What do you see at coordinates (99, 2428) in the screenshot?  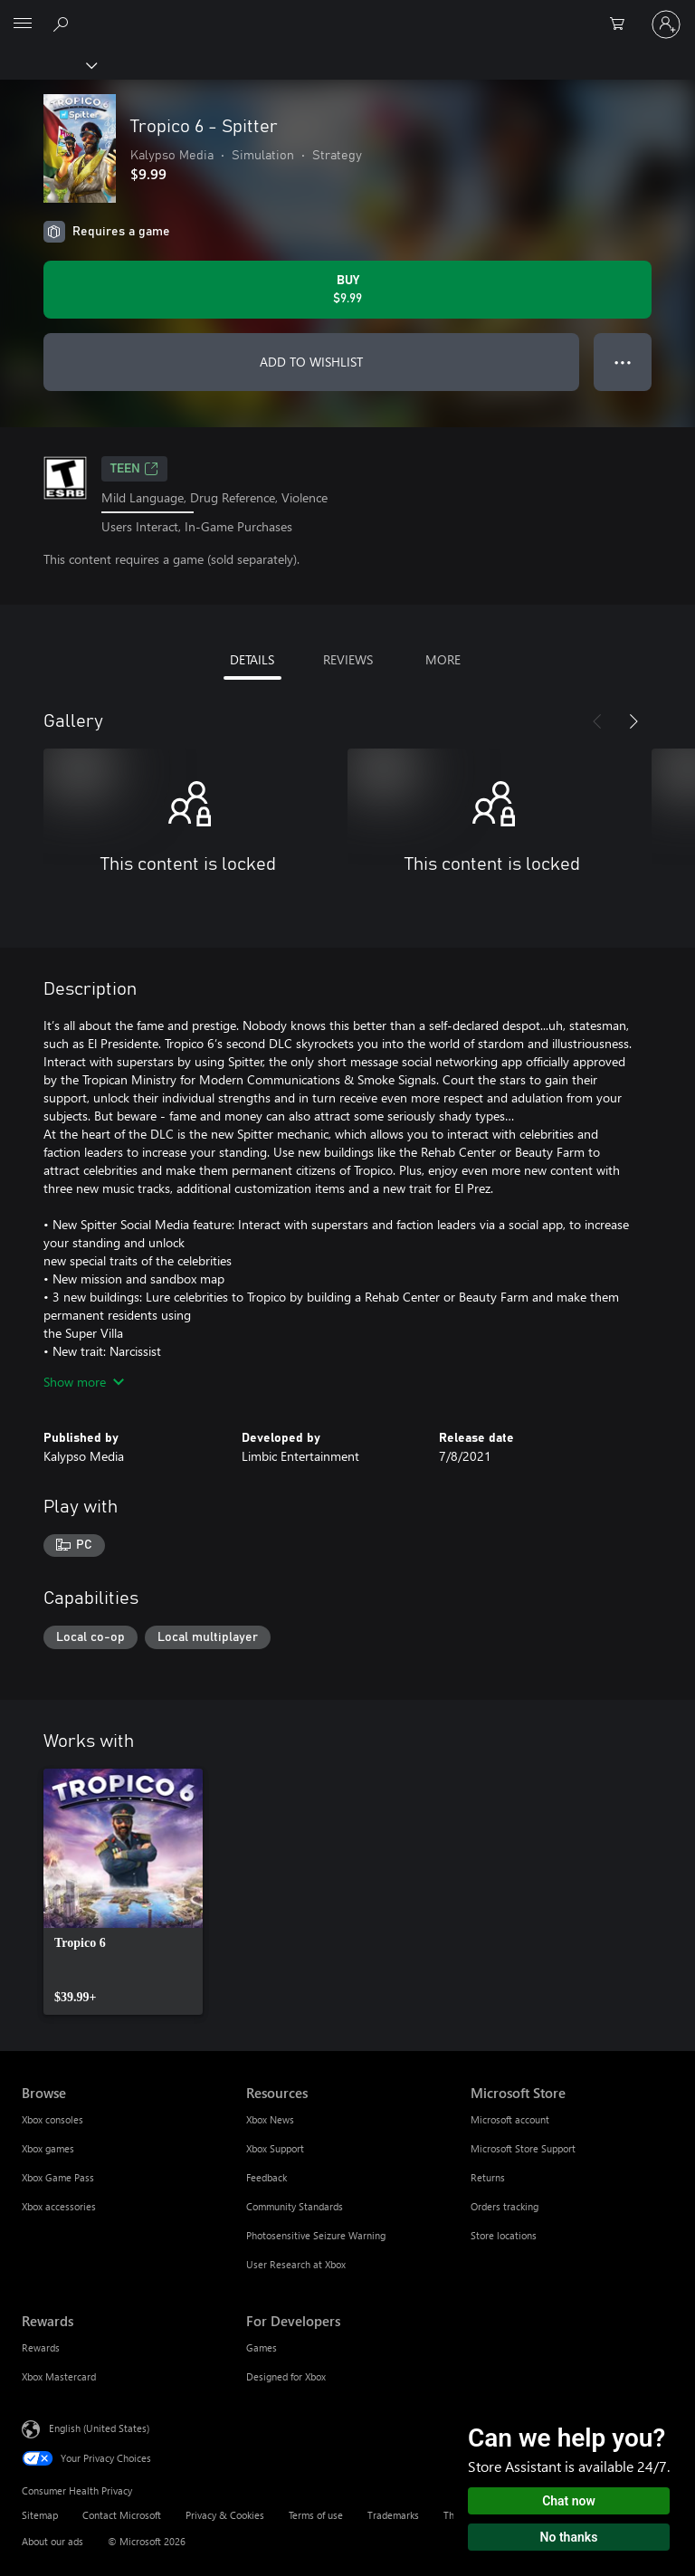 I see `English (United States) [Content Language Selector. Currently set to English (United States)]` at bounding box center [99, 2428].